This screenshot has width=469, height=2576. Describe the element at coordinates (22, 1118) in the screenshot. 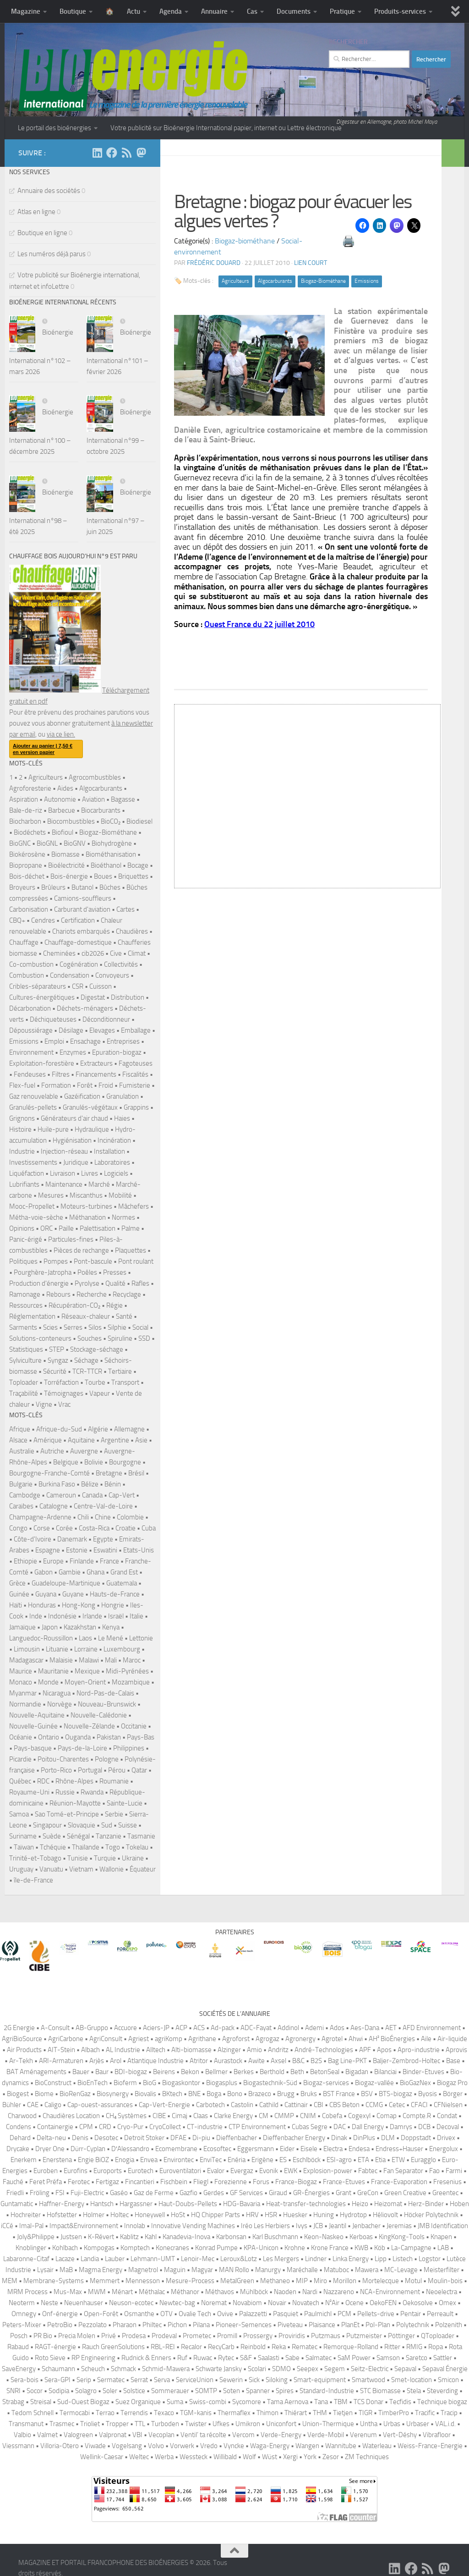

I see `Grignons` at that location.